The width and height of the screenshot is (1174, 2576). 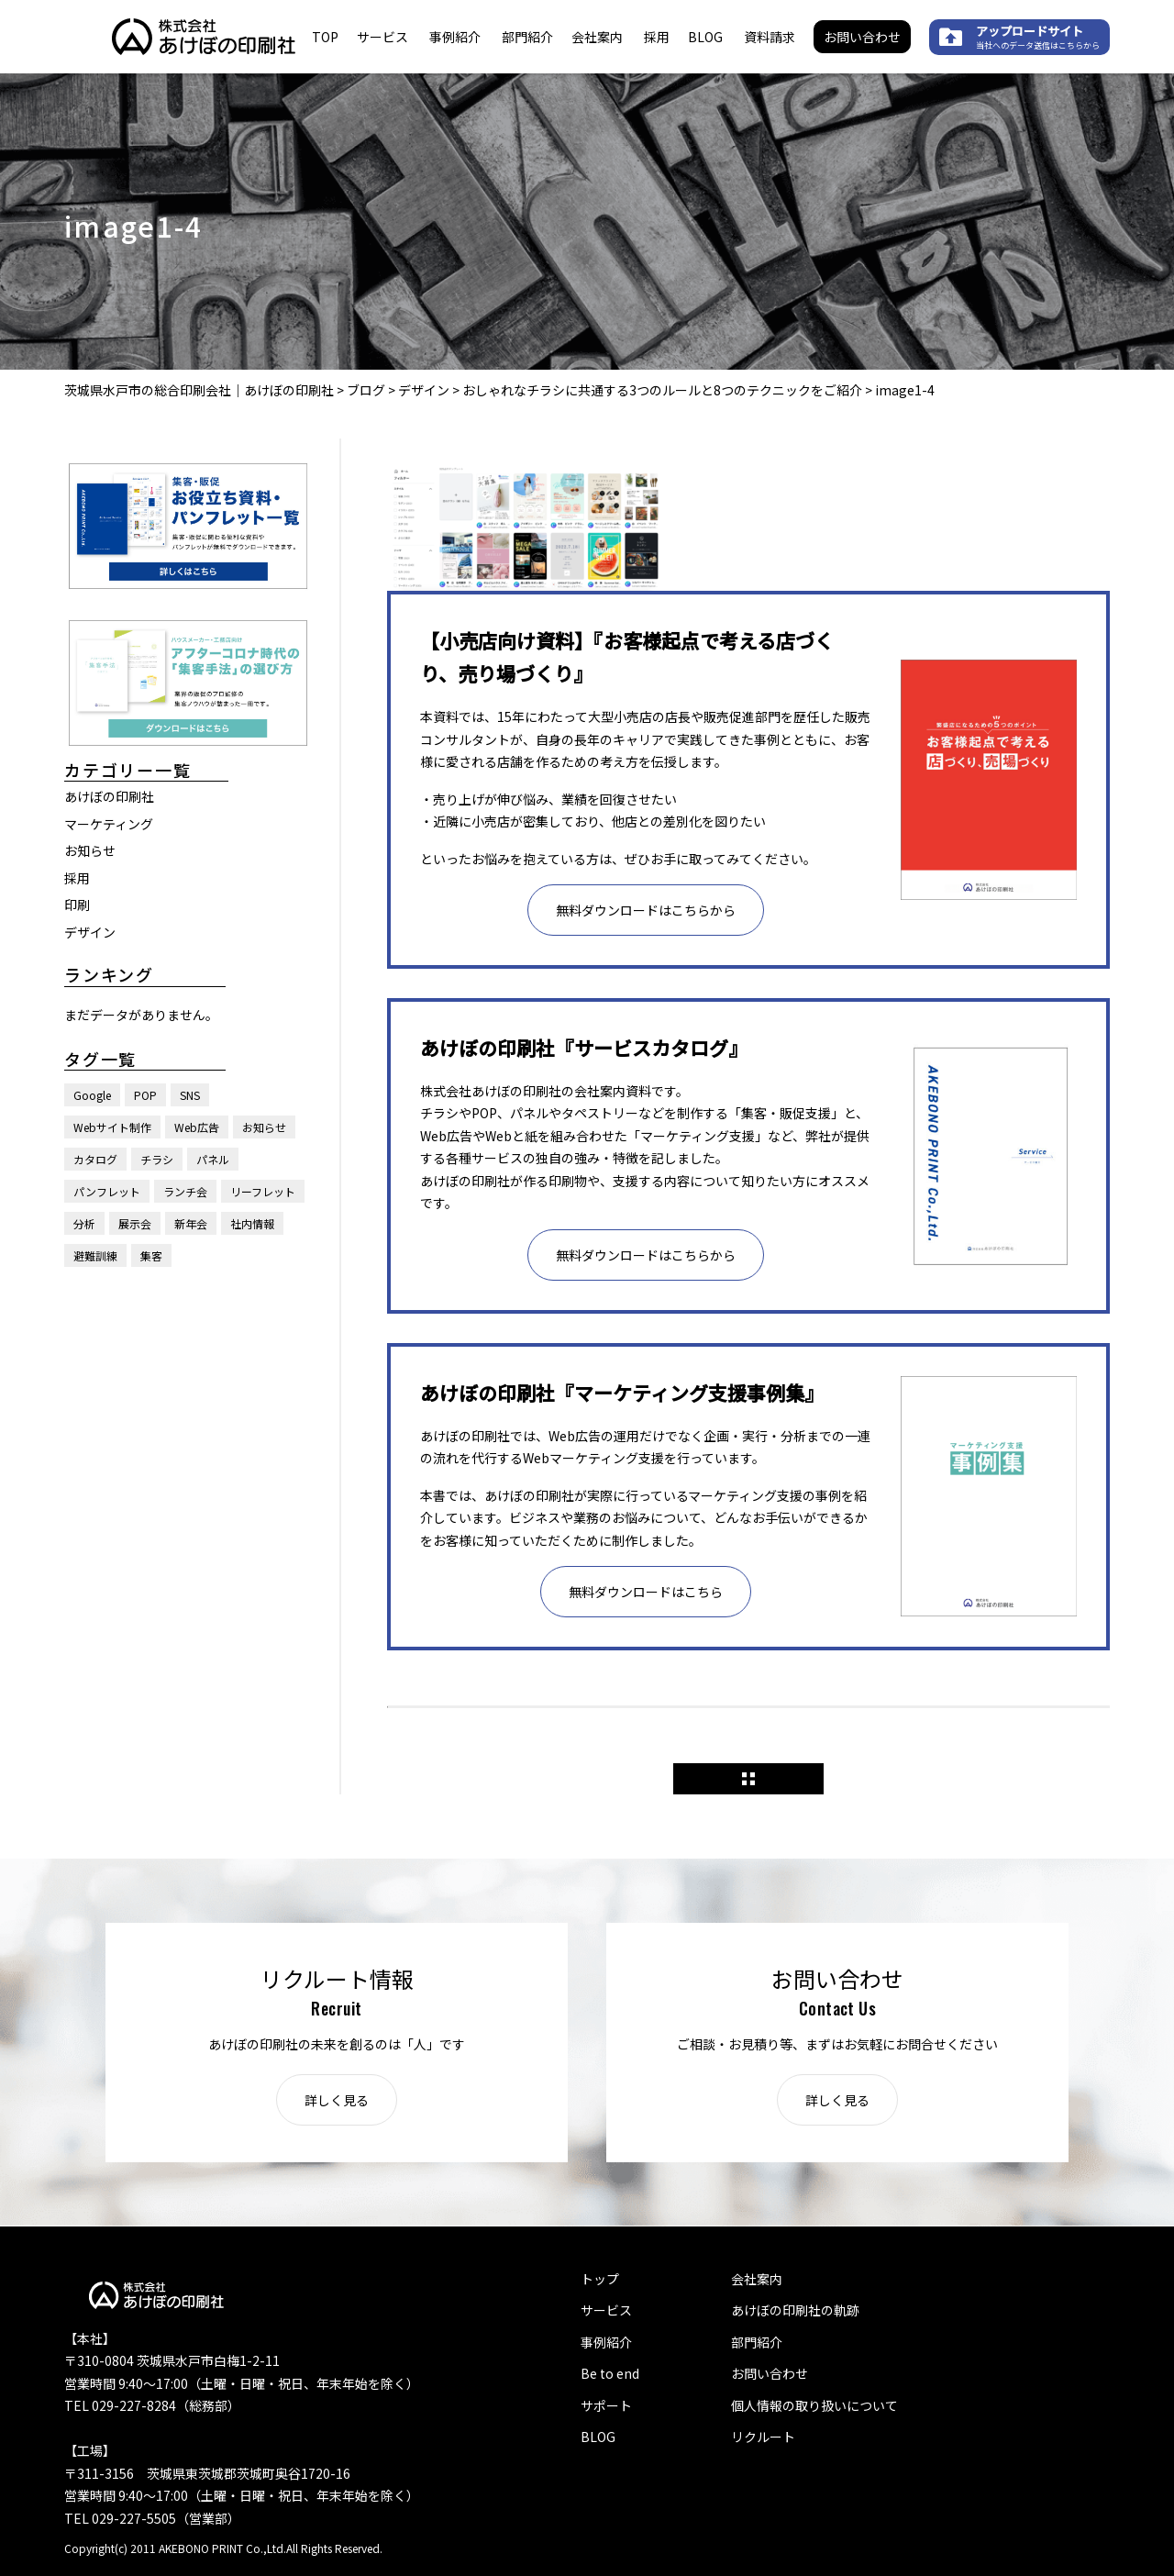 I want to click on マーケティング, so click(x=108, y=824).